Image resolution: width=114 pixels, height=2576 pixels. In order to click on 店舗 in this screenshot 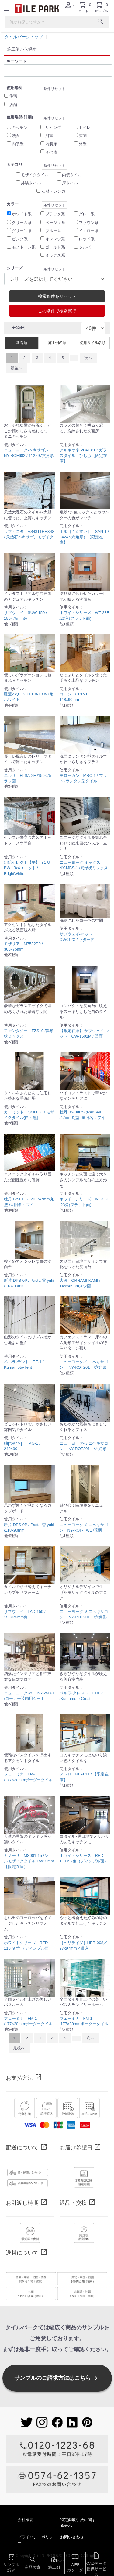, I will do `click(13, 104)`.